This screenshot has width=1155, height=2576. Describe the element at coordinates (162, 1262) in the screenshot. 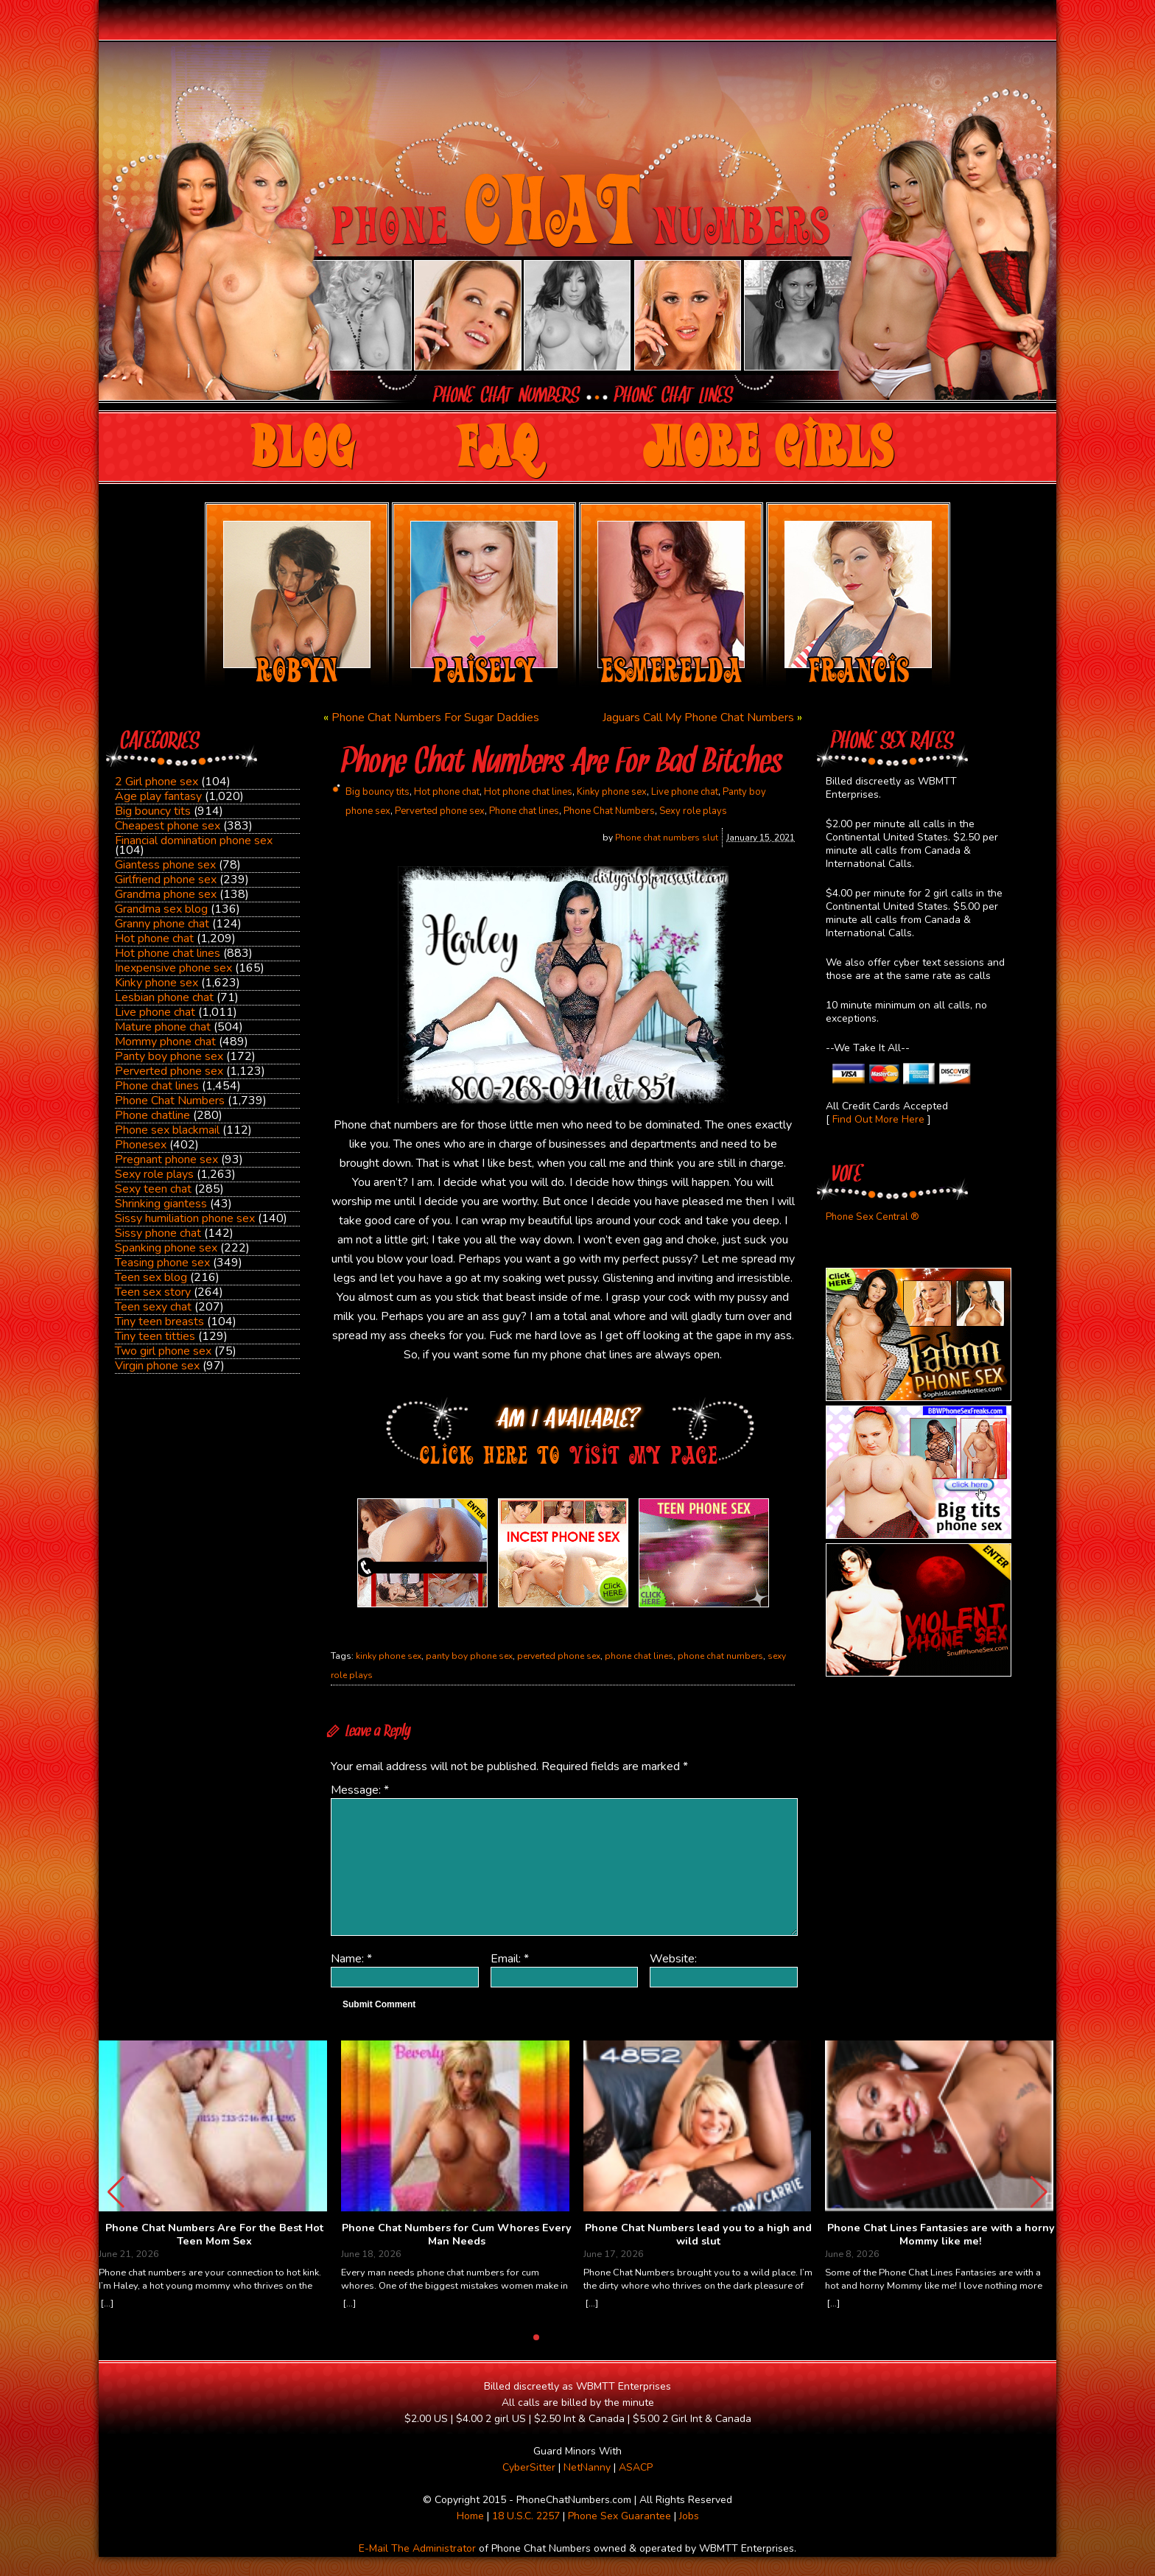

I see `Teasing phone sex` at that location.